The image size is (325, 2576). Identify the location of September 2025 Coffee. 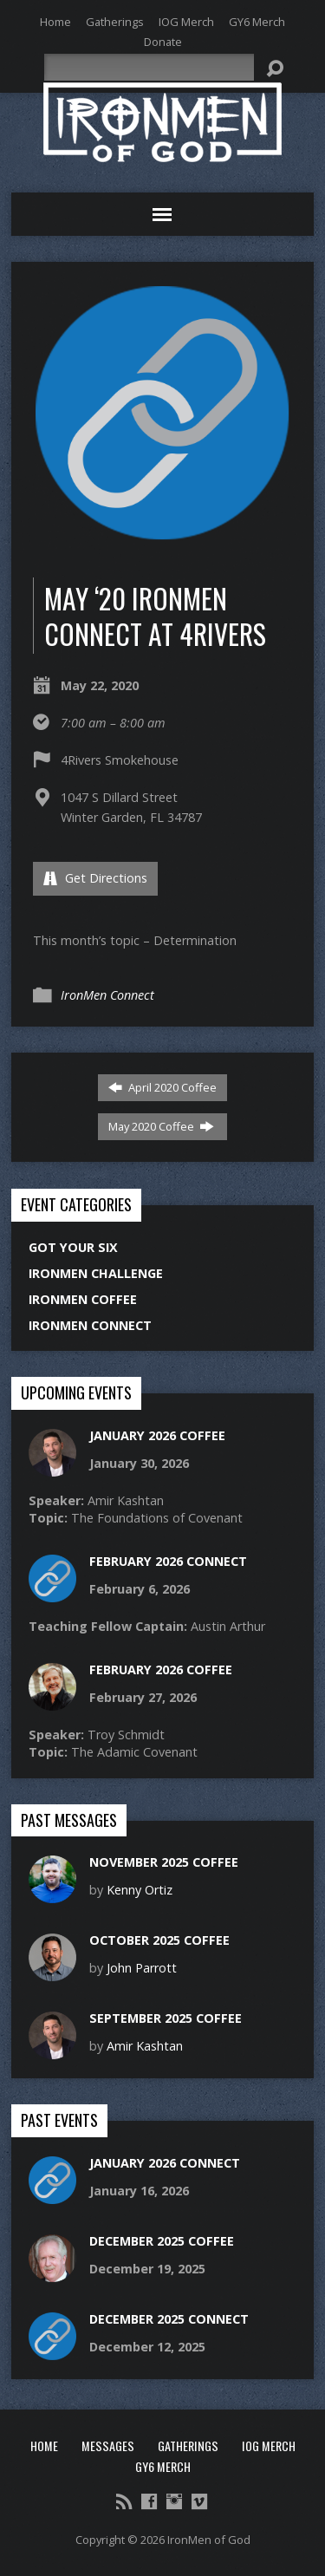
(165, 2018).